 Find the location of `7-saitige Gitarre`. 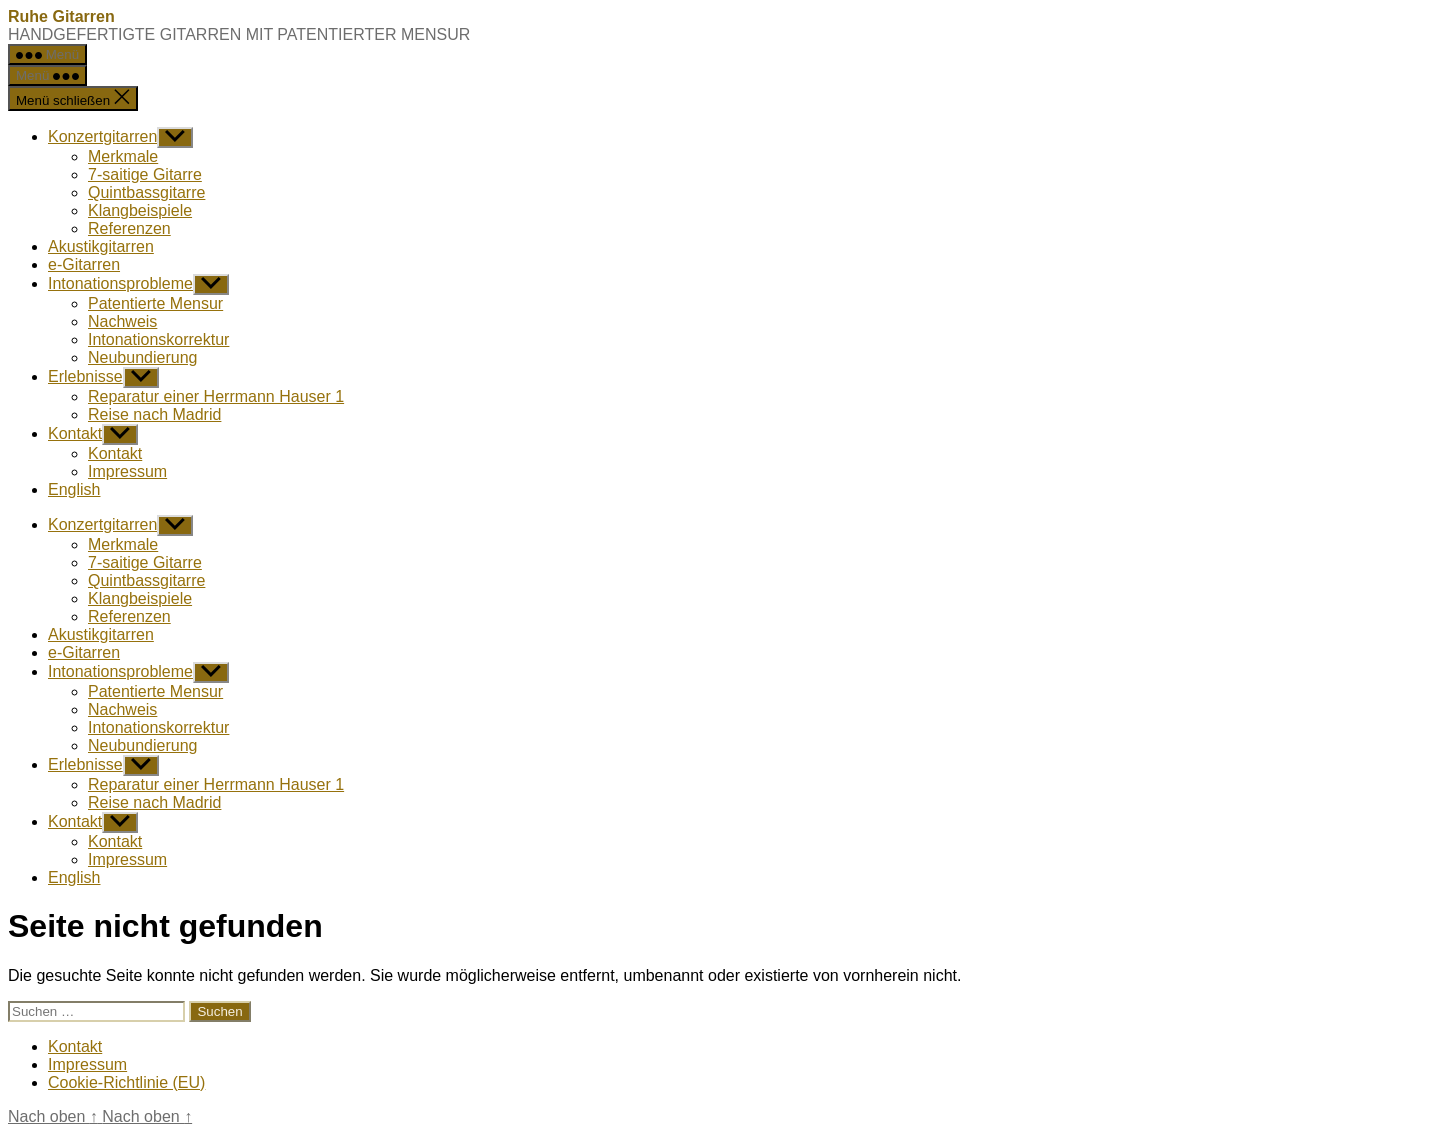

7-saitige Gitarre is located at coordinates (145, 174).